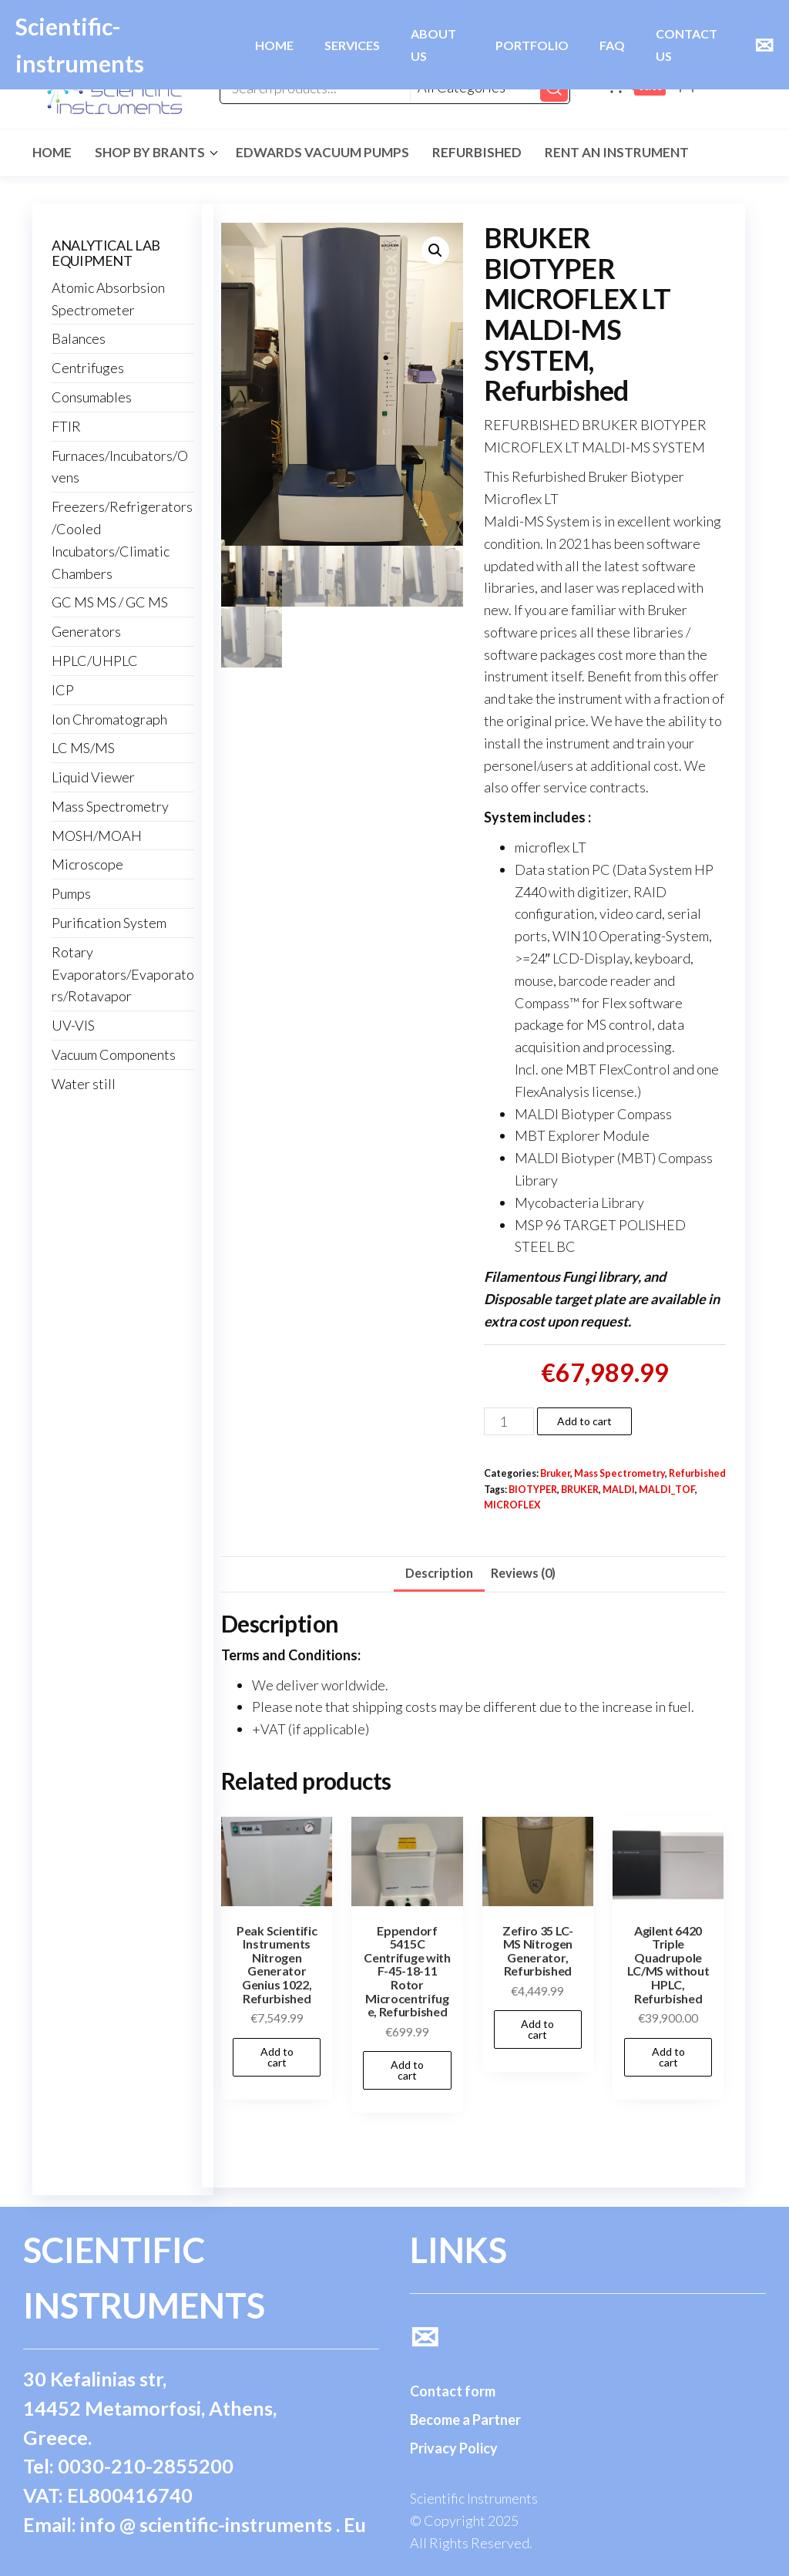  I want to click on GC MS MS / GC MS, so click(110, 602).